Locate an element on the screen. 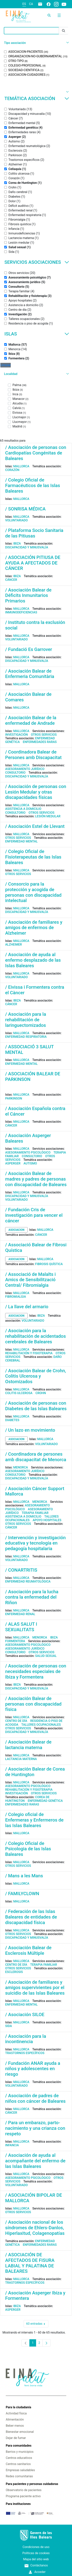  Alimentación is located at coordinates (15, 2419).